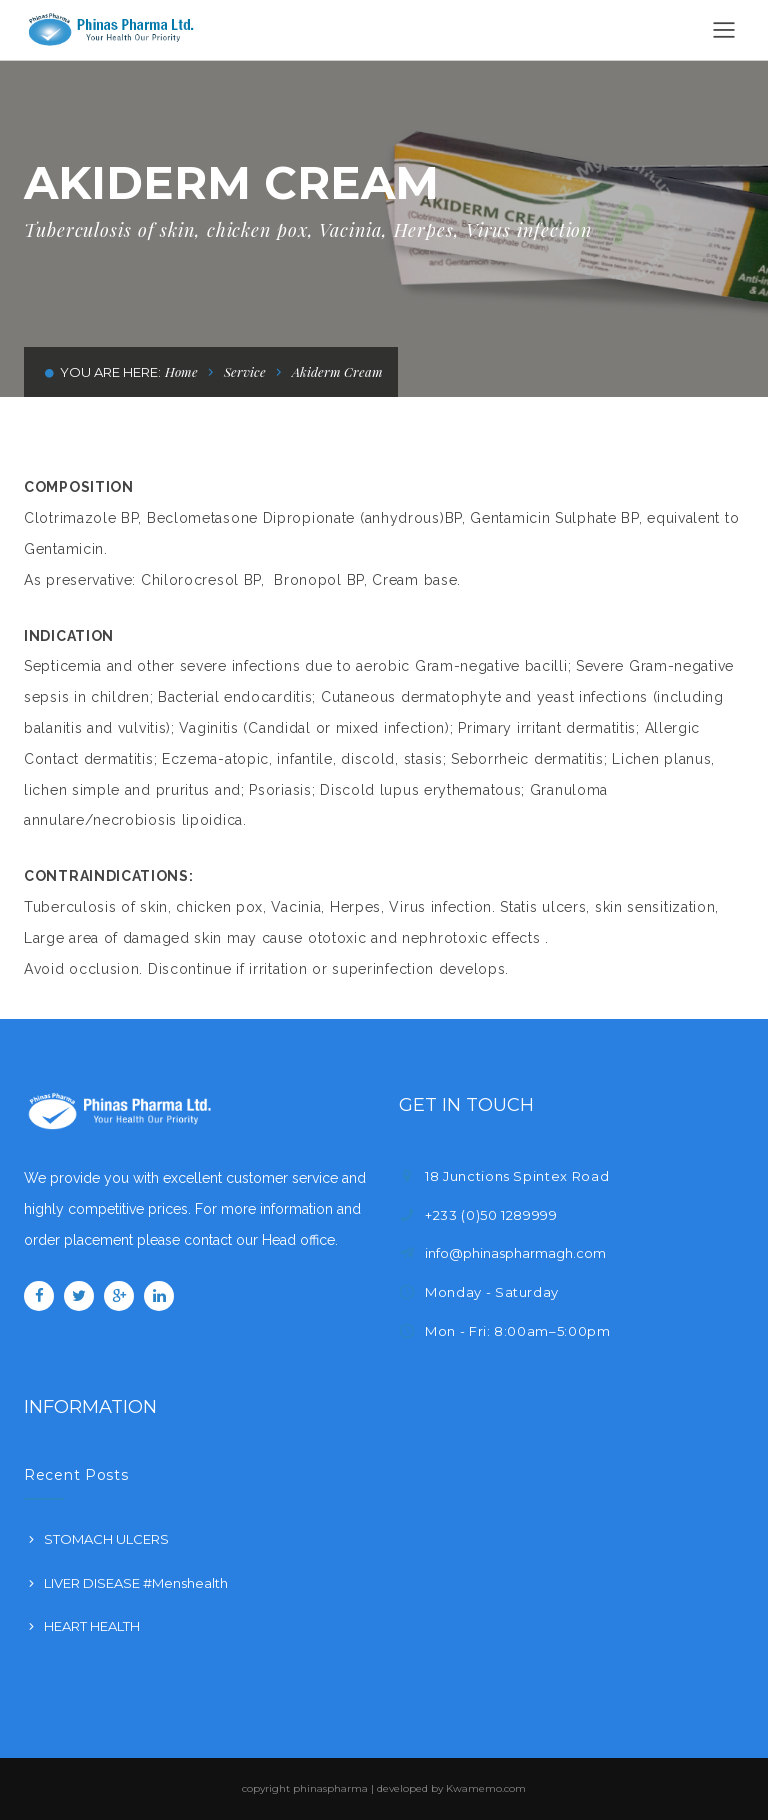  Describe the element at coordinates (92, 1626) in the screenshot. I see `HEART HEALTH` at that location.